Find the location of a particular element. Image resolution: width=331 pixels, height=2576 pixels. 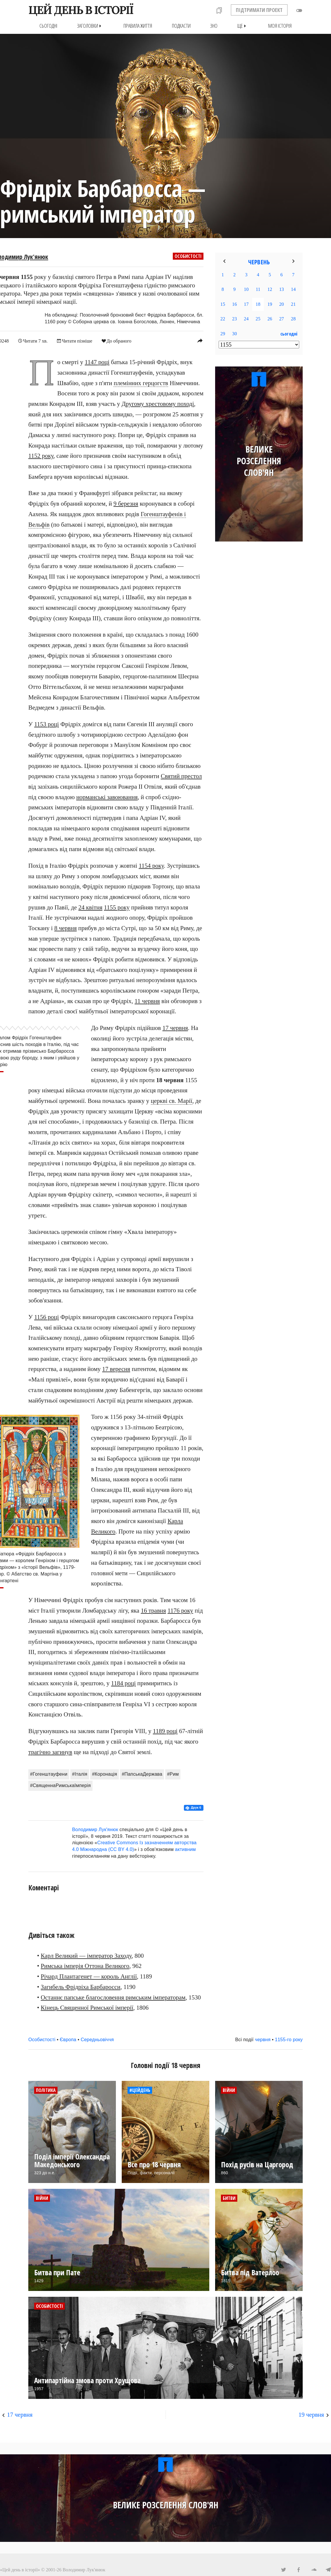

24 квітня is located at coordinates (90, 907).